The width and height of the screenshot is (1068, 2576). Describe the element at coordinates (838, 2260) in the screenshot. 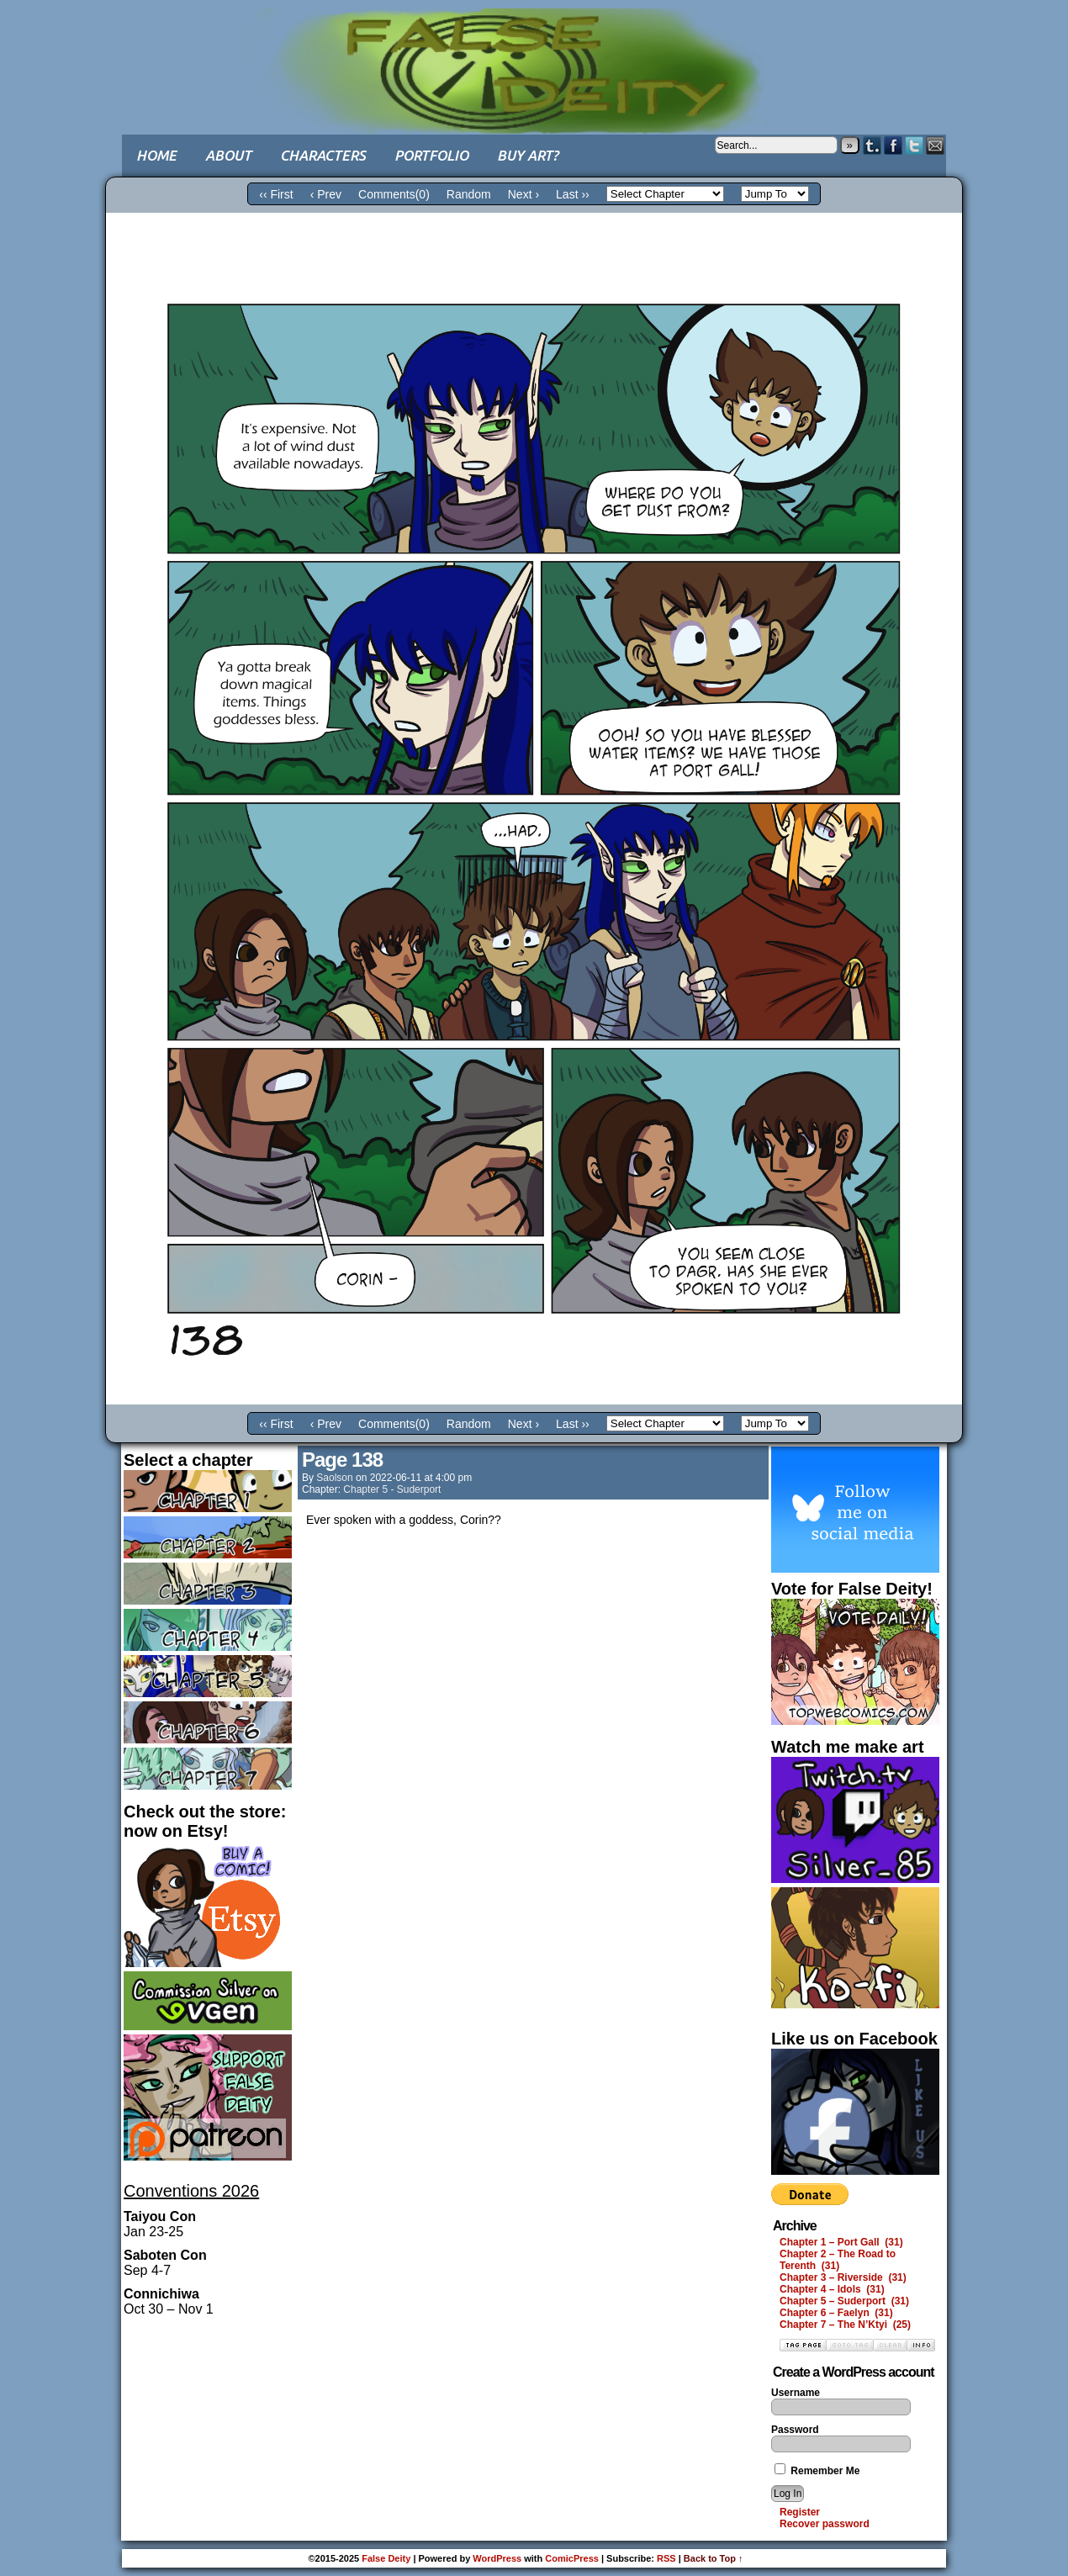

I see `Chapter 2 – The Road to Terenth (31)` at that location.